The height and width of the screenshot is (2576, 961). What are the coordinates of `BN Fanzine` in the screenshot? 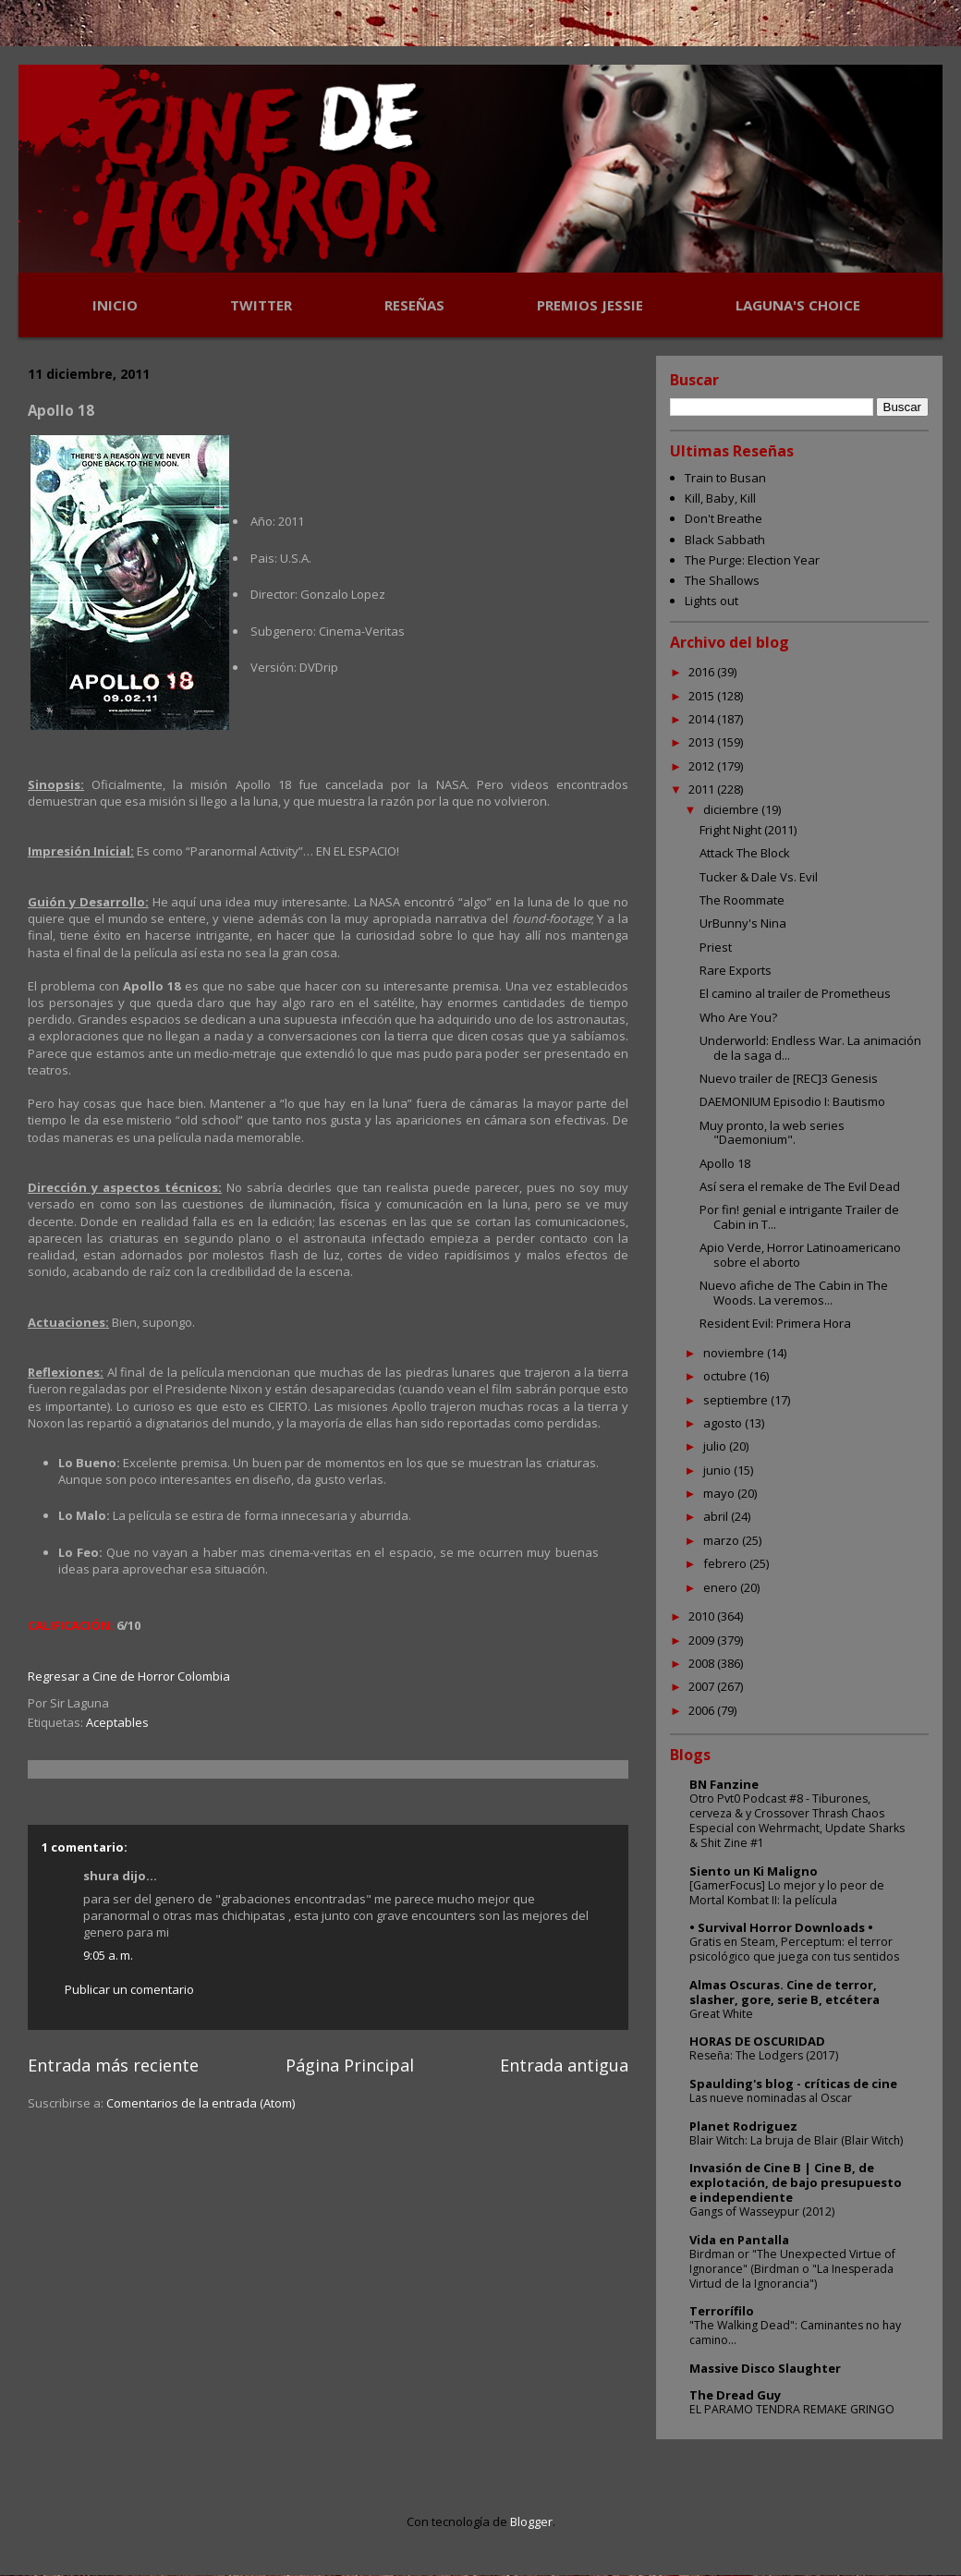 It's located at (724, 1784).